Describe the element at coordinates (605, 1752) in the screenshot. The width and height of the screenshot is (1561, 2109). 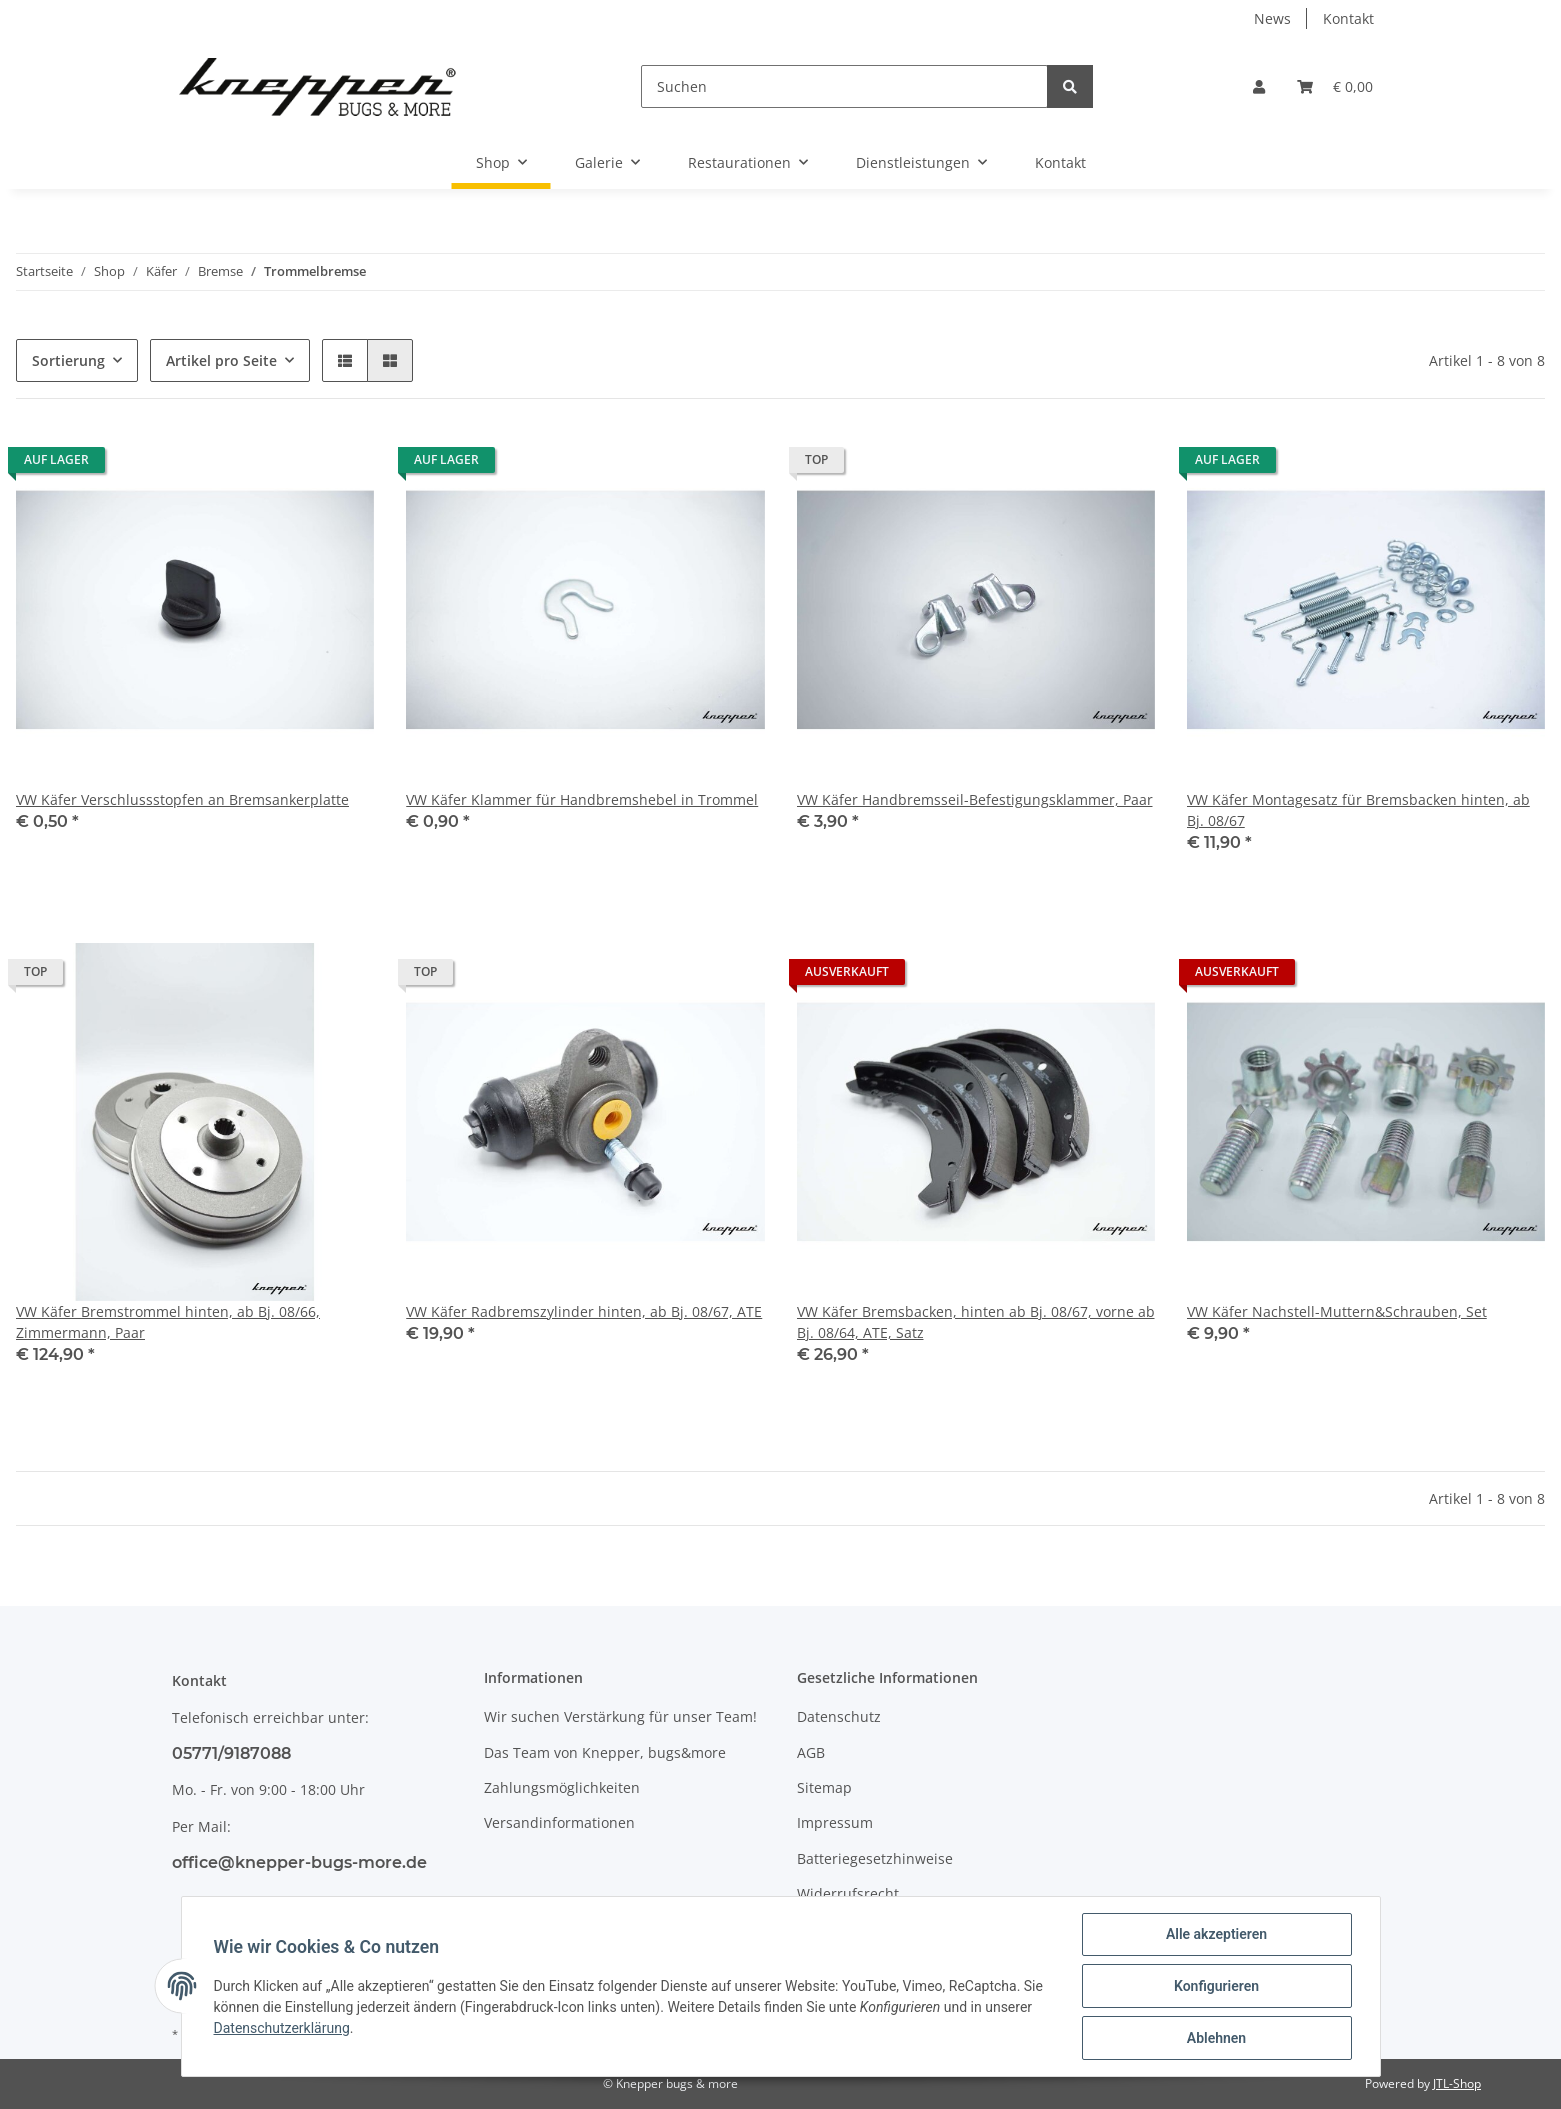
I see `Das Team von Knepper, bugs&more` at that location.